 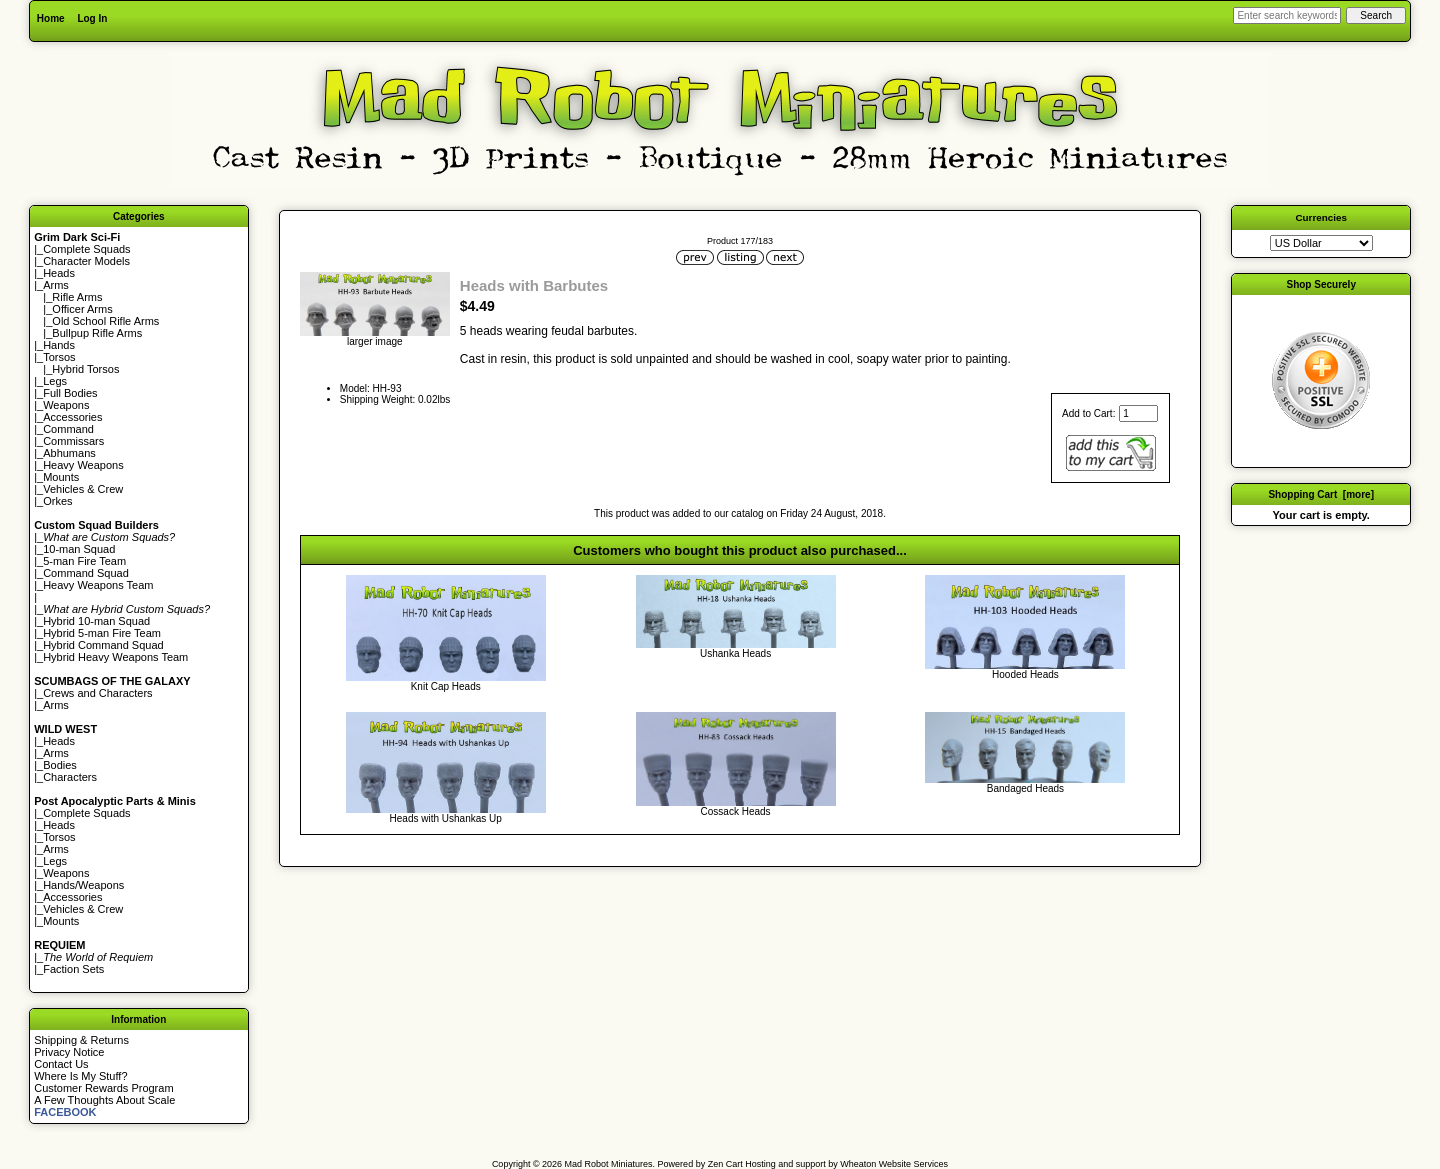 I want to click on Hybrid 5-man Fire Team, so click(x=102, y=633).